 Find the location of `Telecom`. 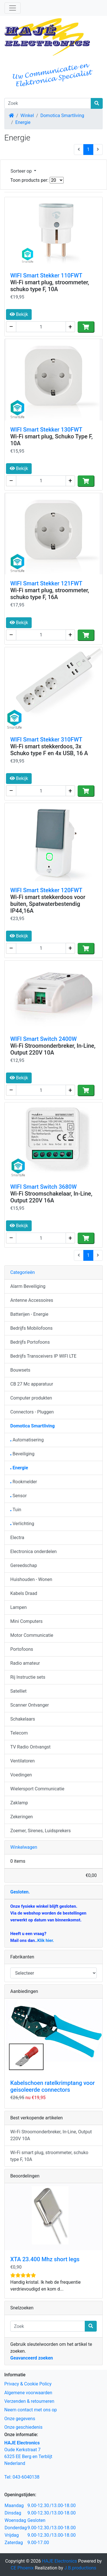

Telecom is located at coordinates (19, 1733).